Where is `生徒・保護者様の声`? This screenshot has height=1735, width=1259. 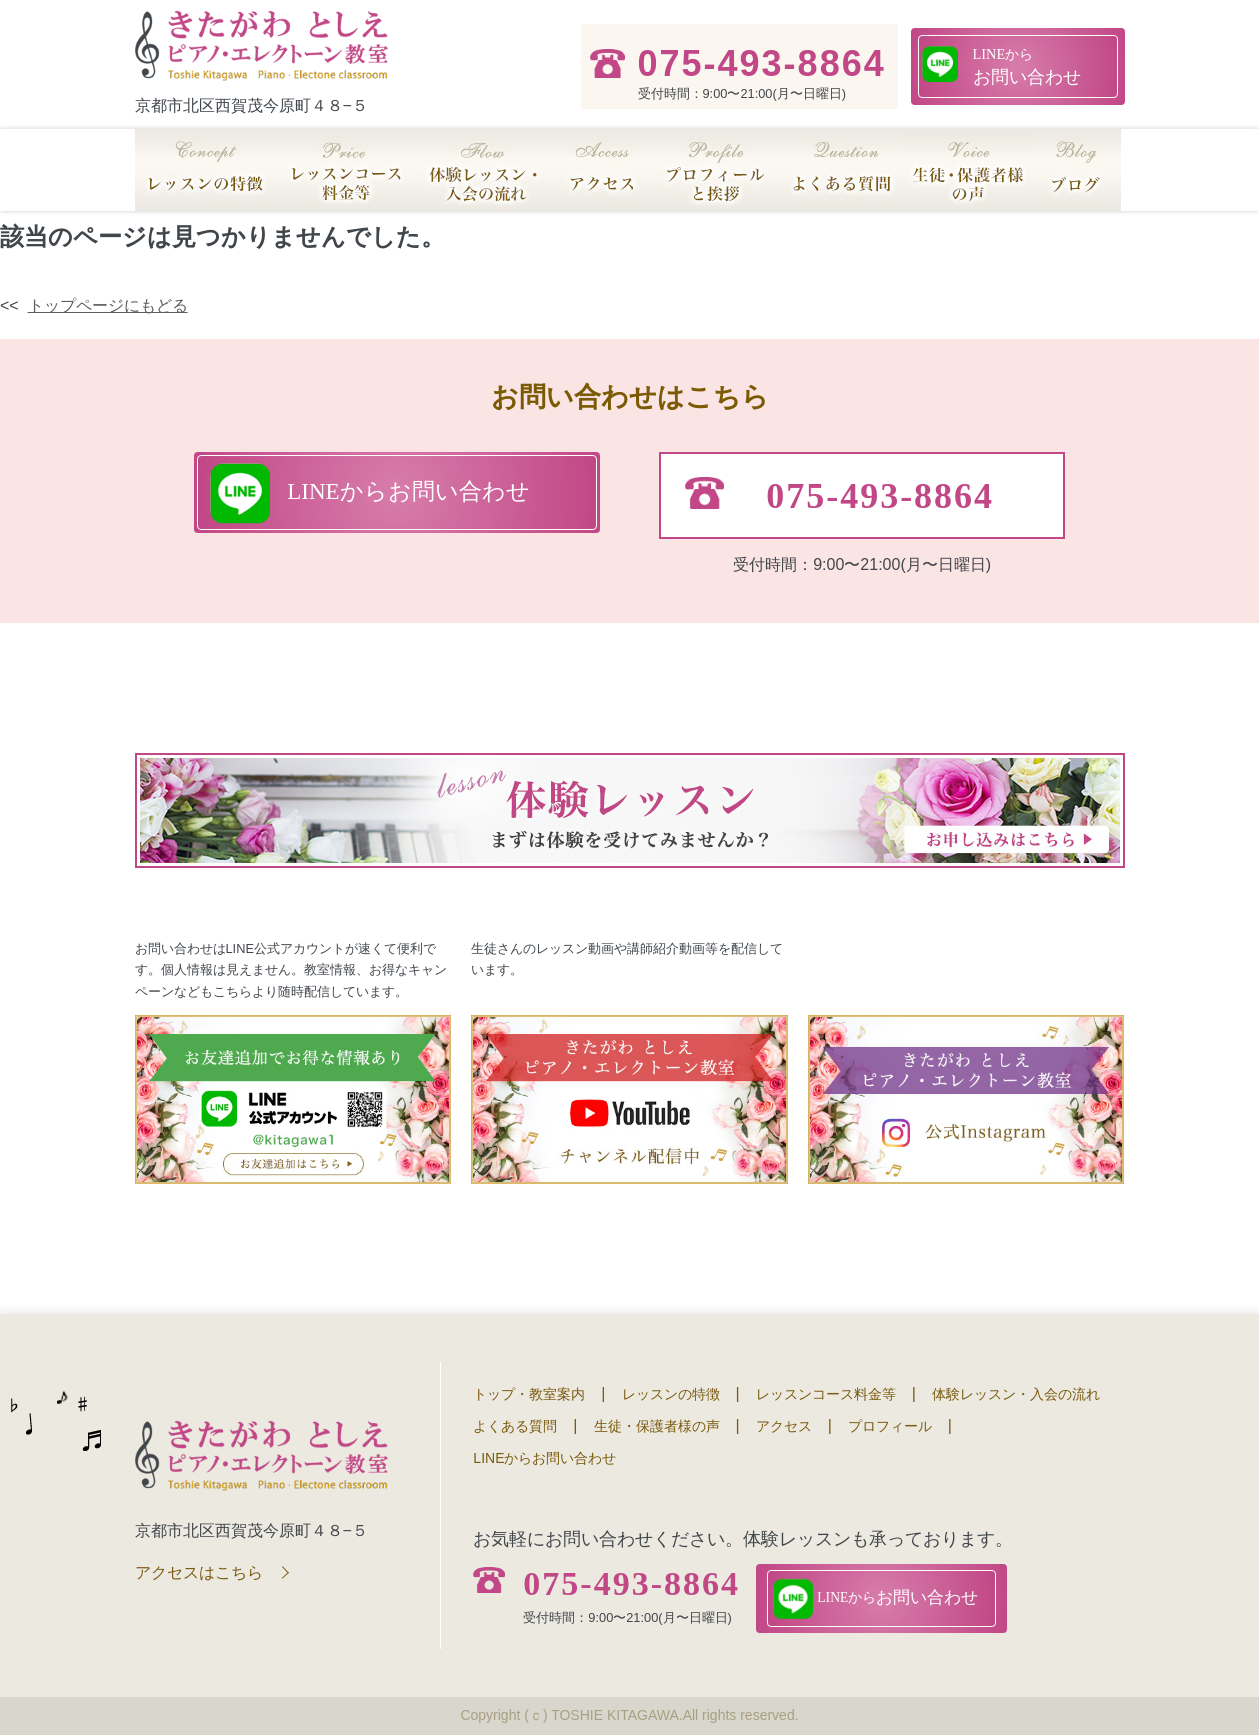 生徒・保護者様の声 is located at coordinates (657, 1426).